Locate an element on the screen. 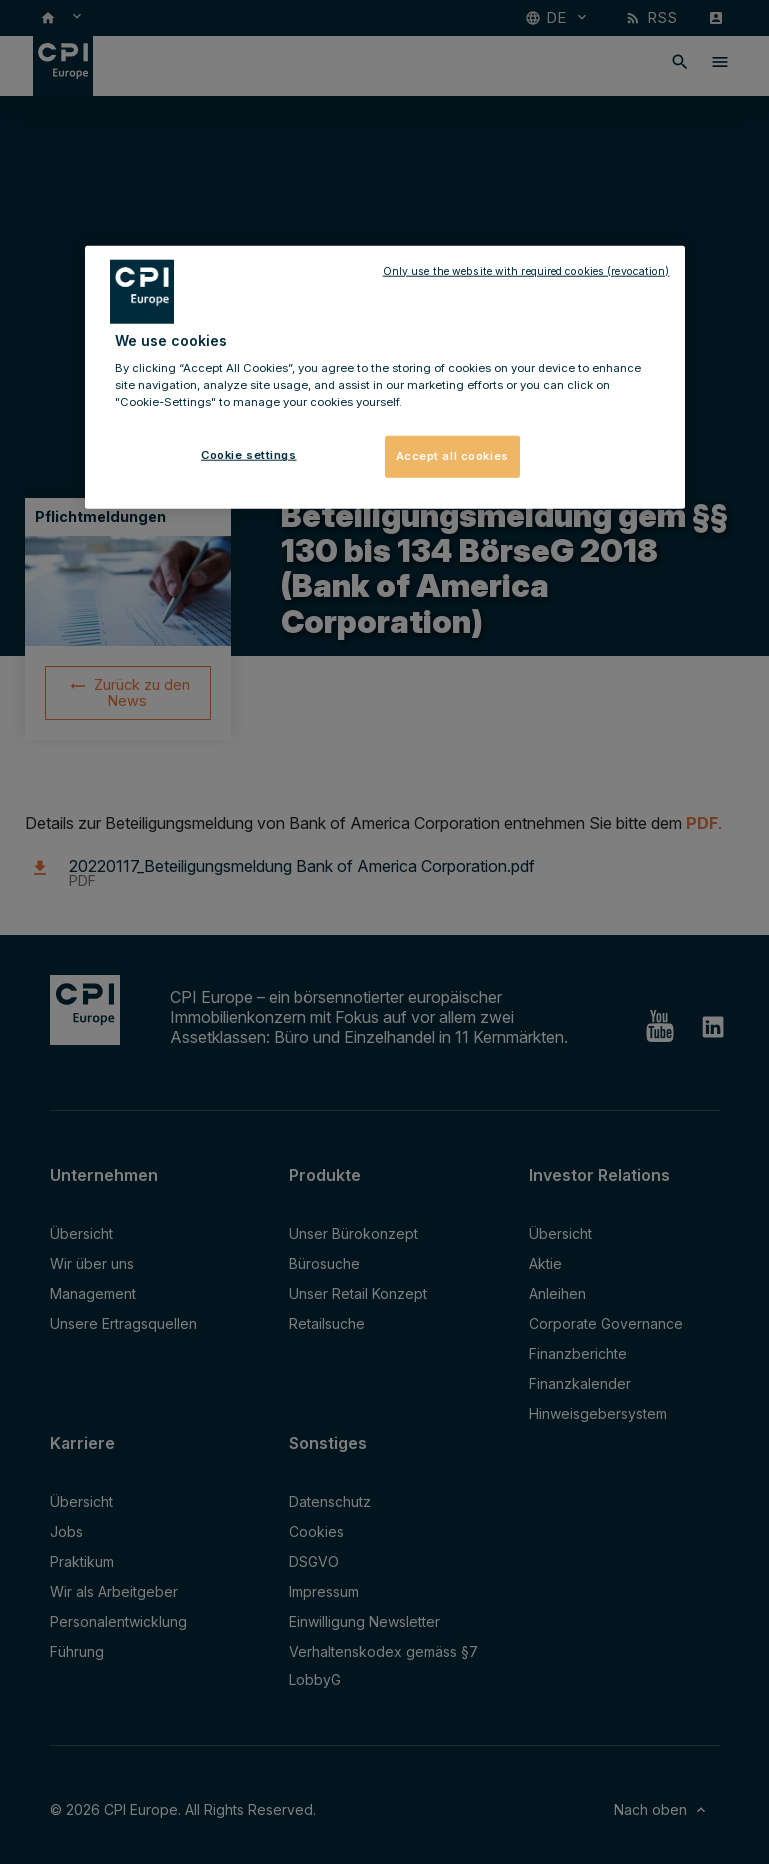 The width and height of the screenshot is (769, 1864). Accept all cookies is located at coordinates (452, 456).